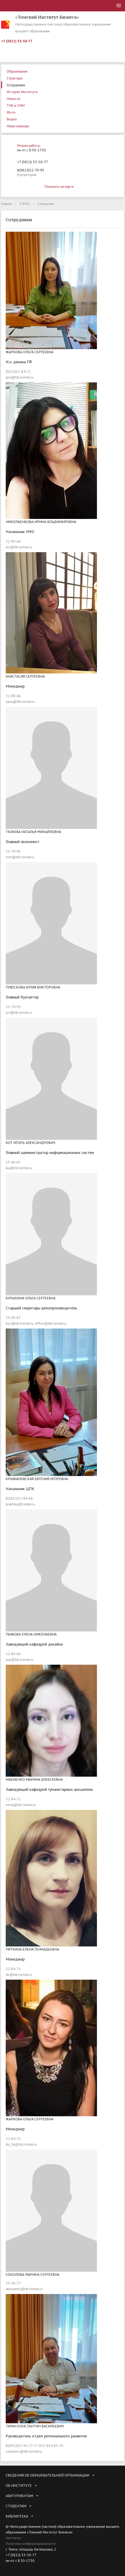 This screenshot has width=125, height=2576. Describe the element at coordinates (33, 987) in the screenshot. I see `Плюскова Юлия Викторовна` at that location.